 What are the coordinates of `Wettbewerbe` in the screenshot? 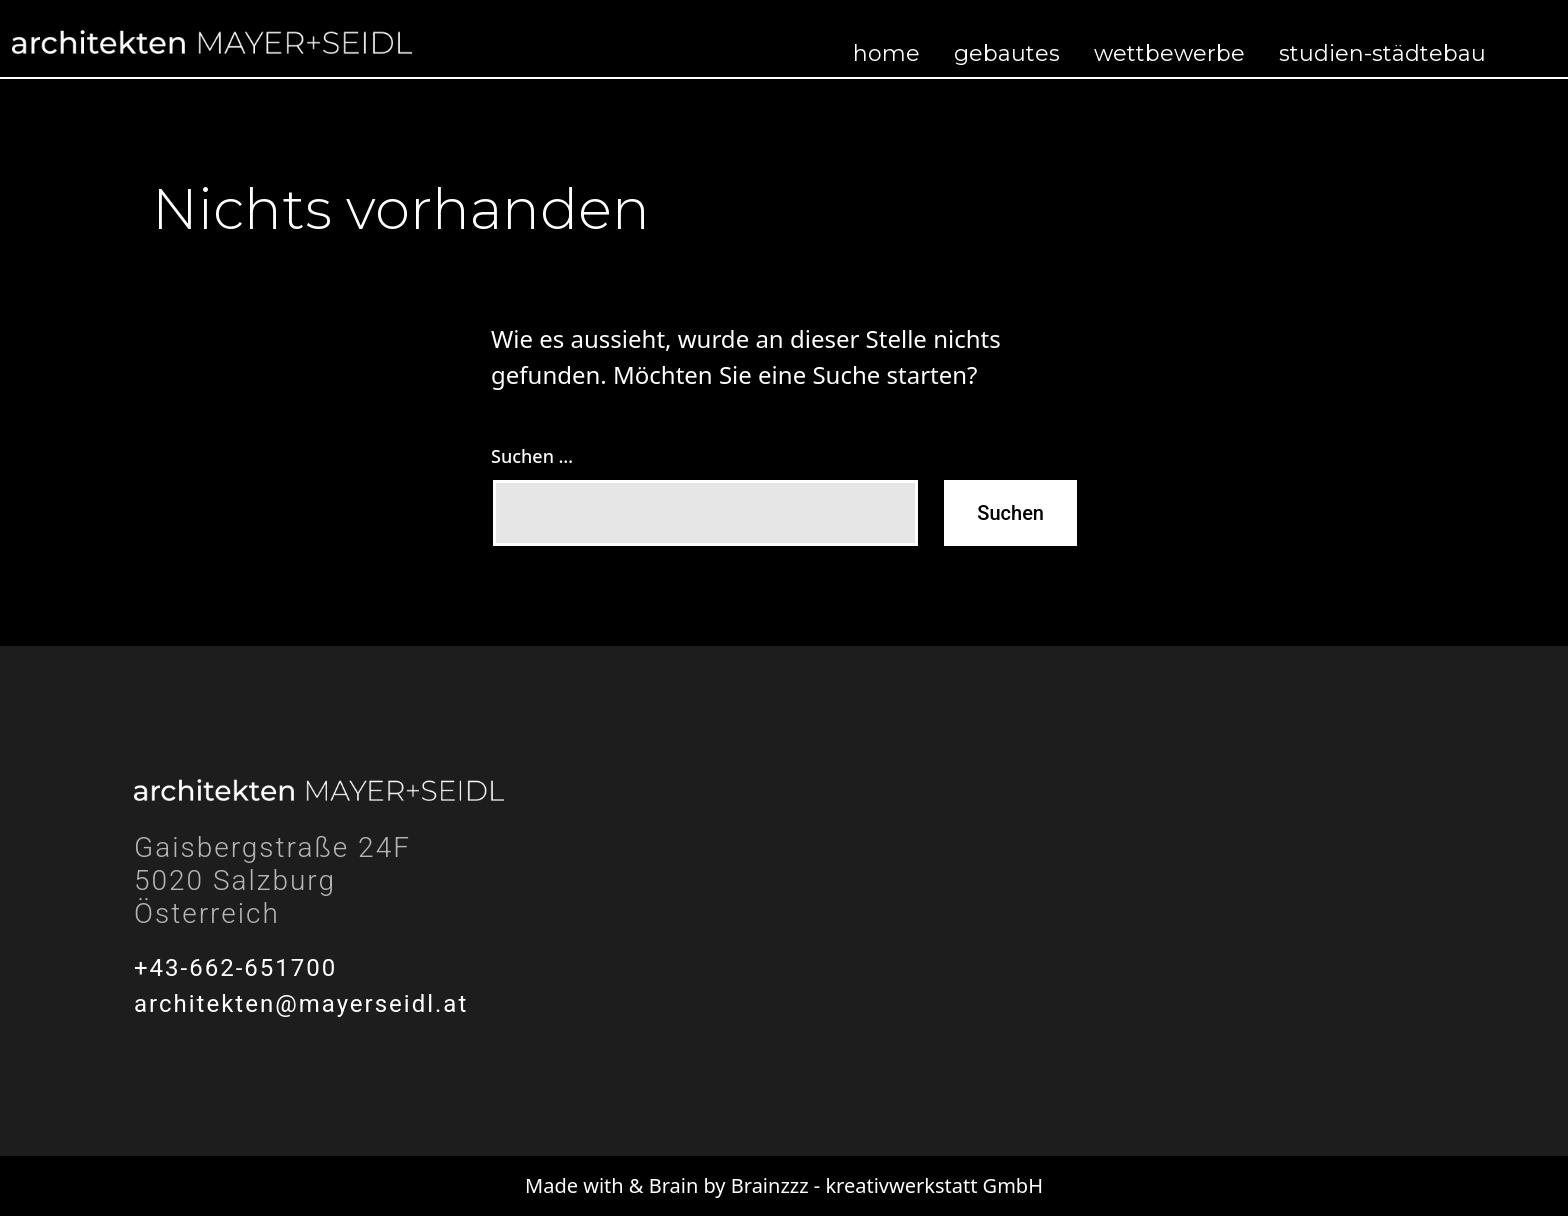 It's located at (1169, 53).